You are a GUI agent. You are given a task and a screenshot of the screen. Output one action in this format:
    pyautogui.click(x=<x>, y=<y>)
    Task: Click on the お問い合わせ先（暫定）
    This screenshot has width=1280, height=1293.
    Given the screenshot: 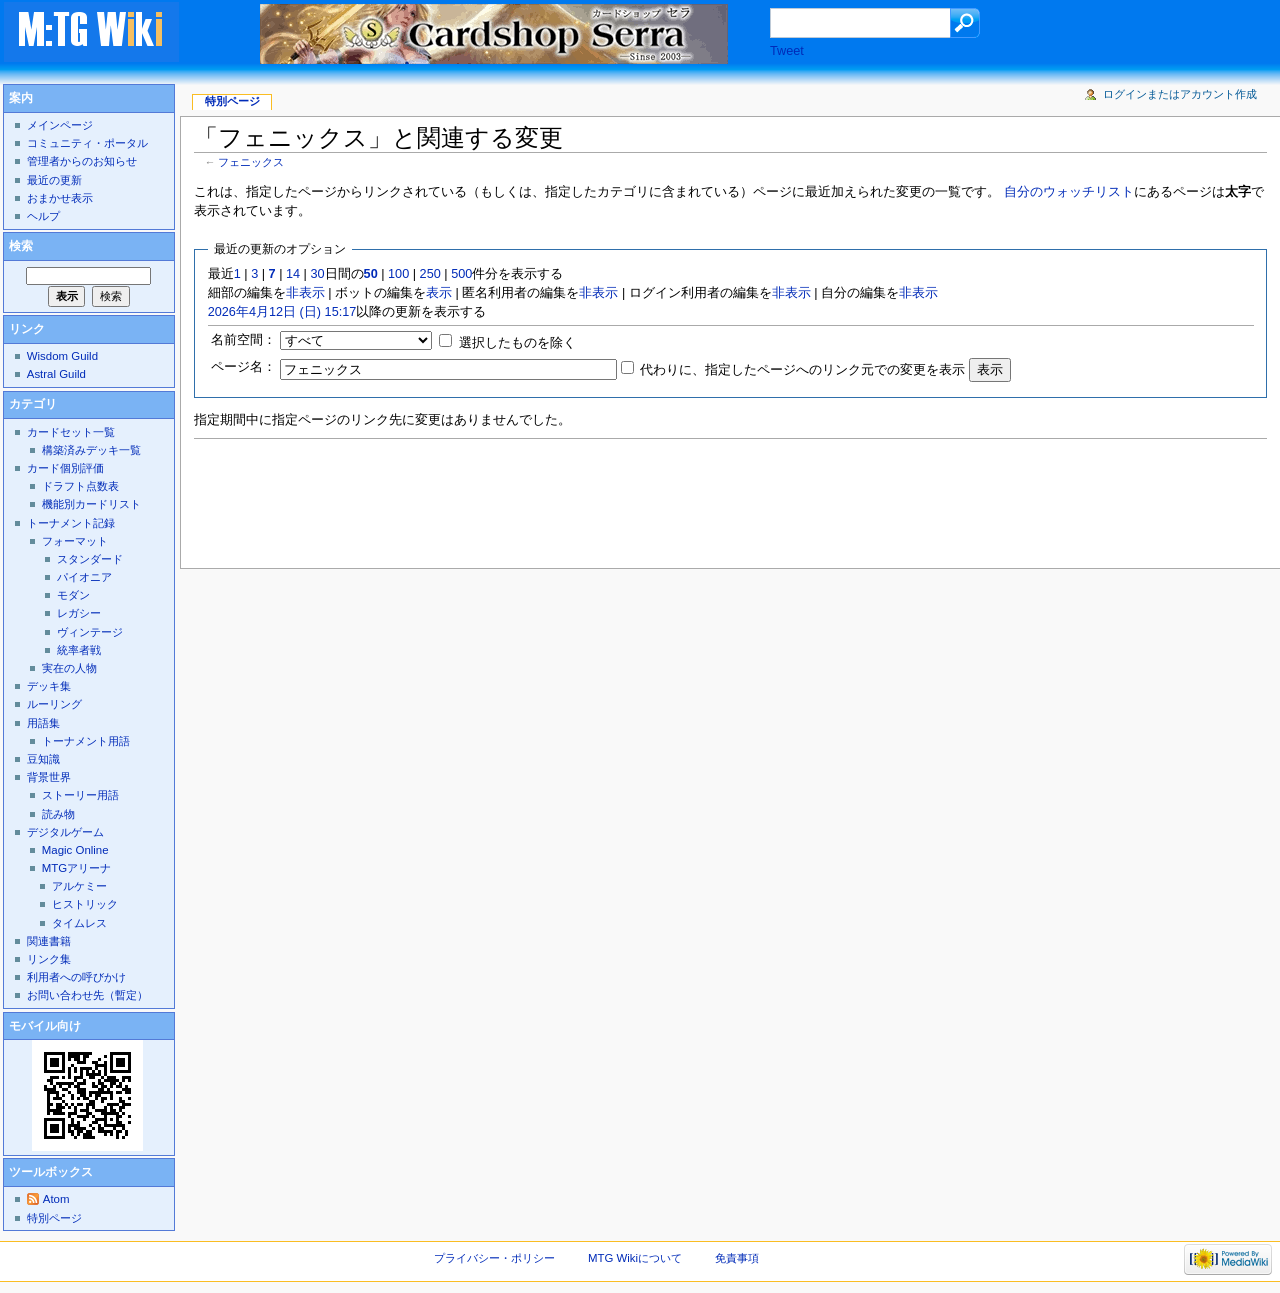 What is the action you would take?
    pyautogui.click(x=87, y=995)
    